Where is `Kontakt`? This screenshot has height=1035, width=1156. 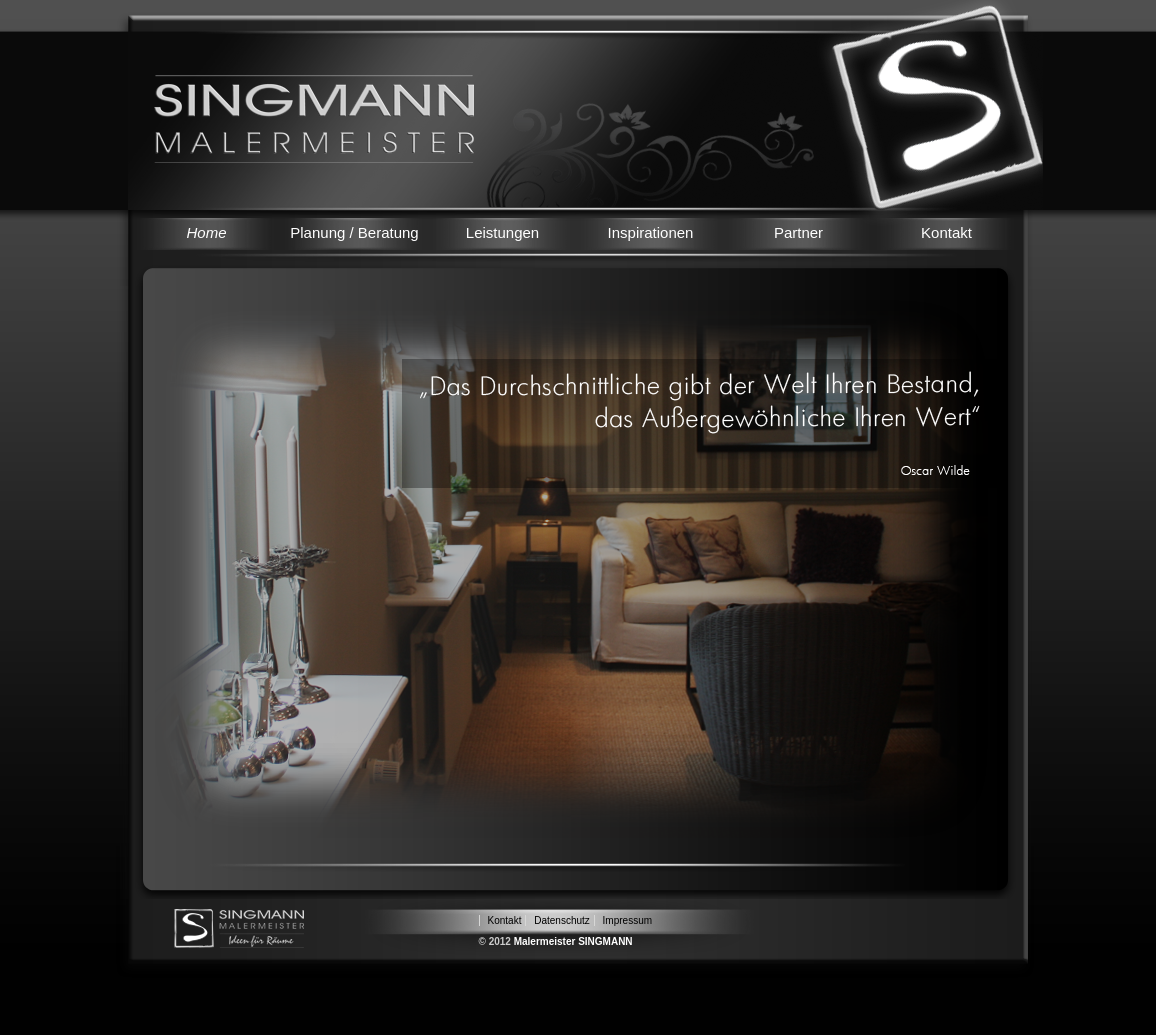
Kontakt is located at coordinates (946, 232).